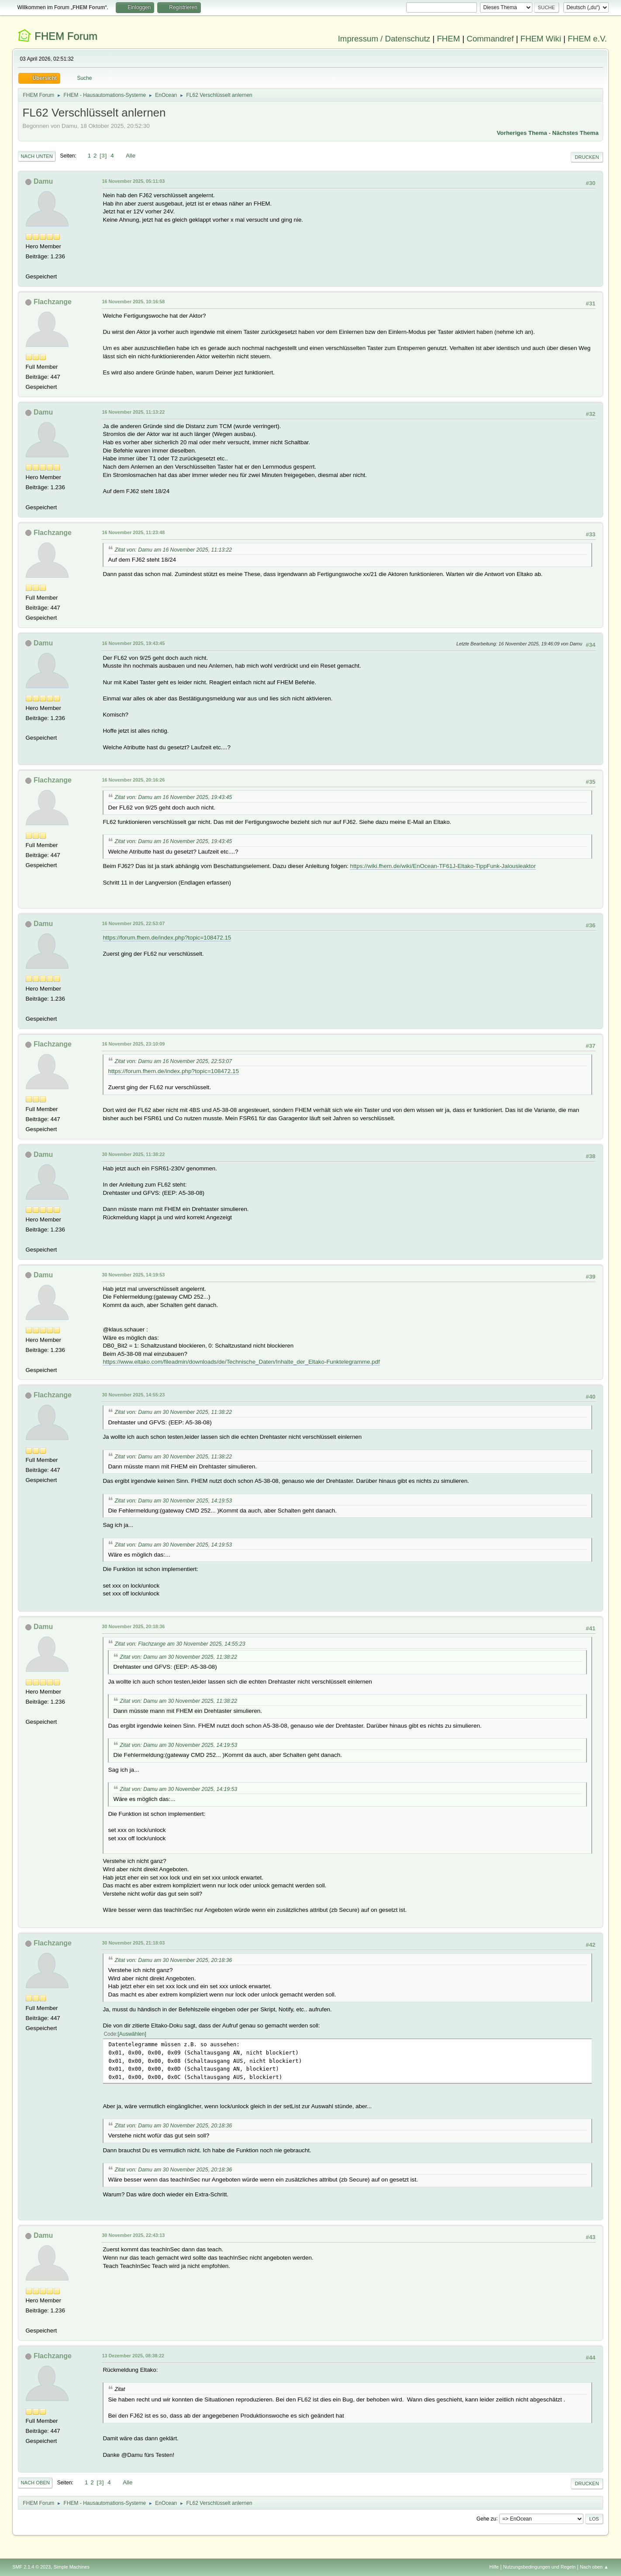  What do you see at coordinates (130, 155) in the screenshot?
I see `Alle` at bounding box center [130, 155].